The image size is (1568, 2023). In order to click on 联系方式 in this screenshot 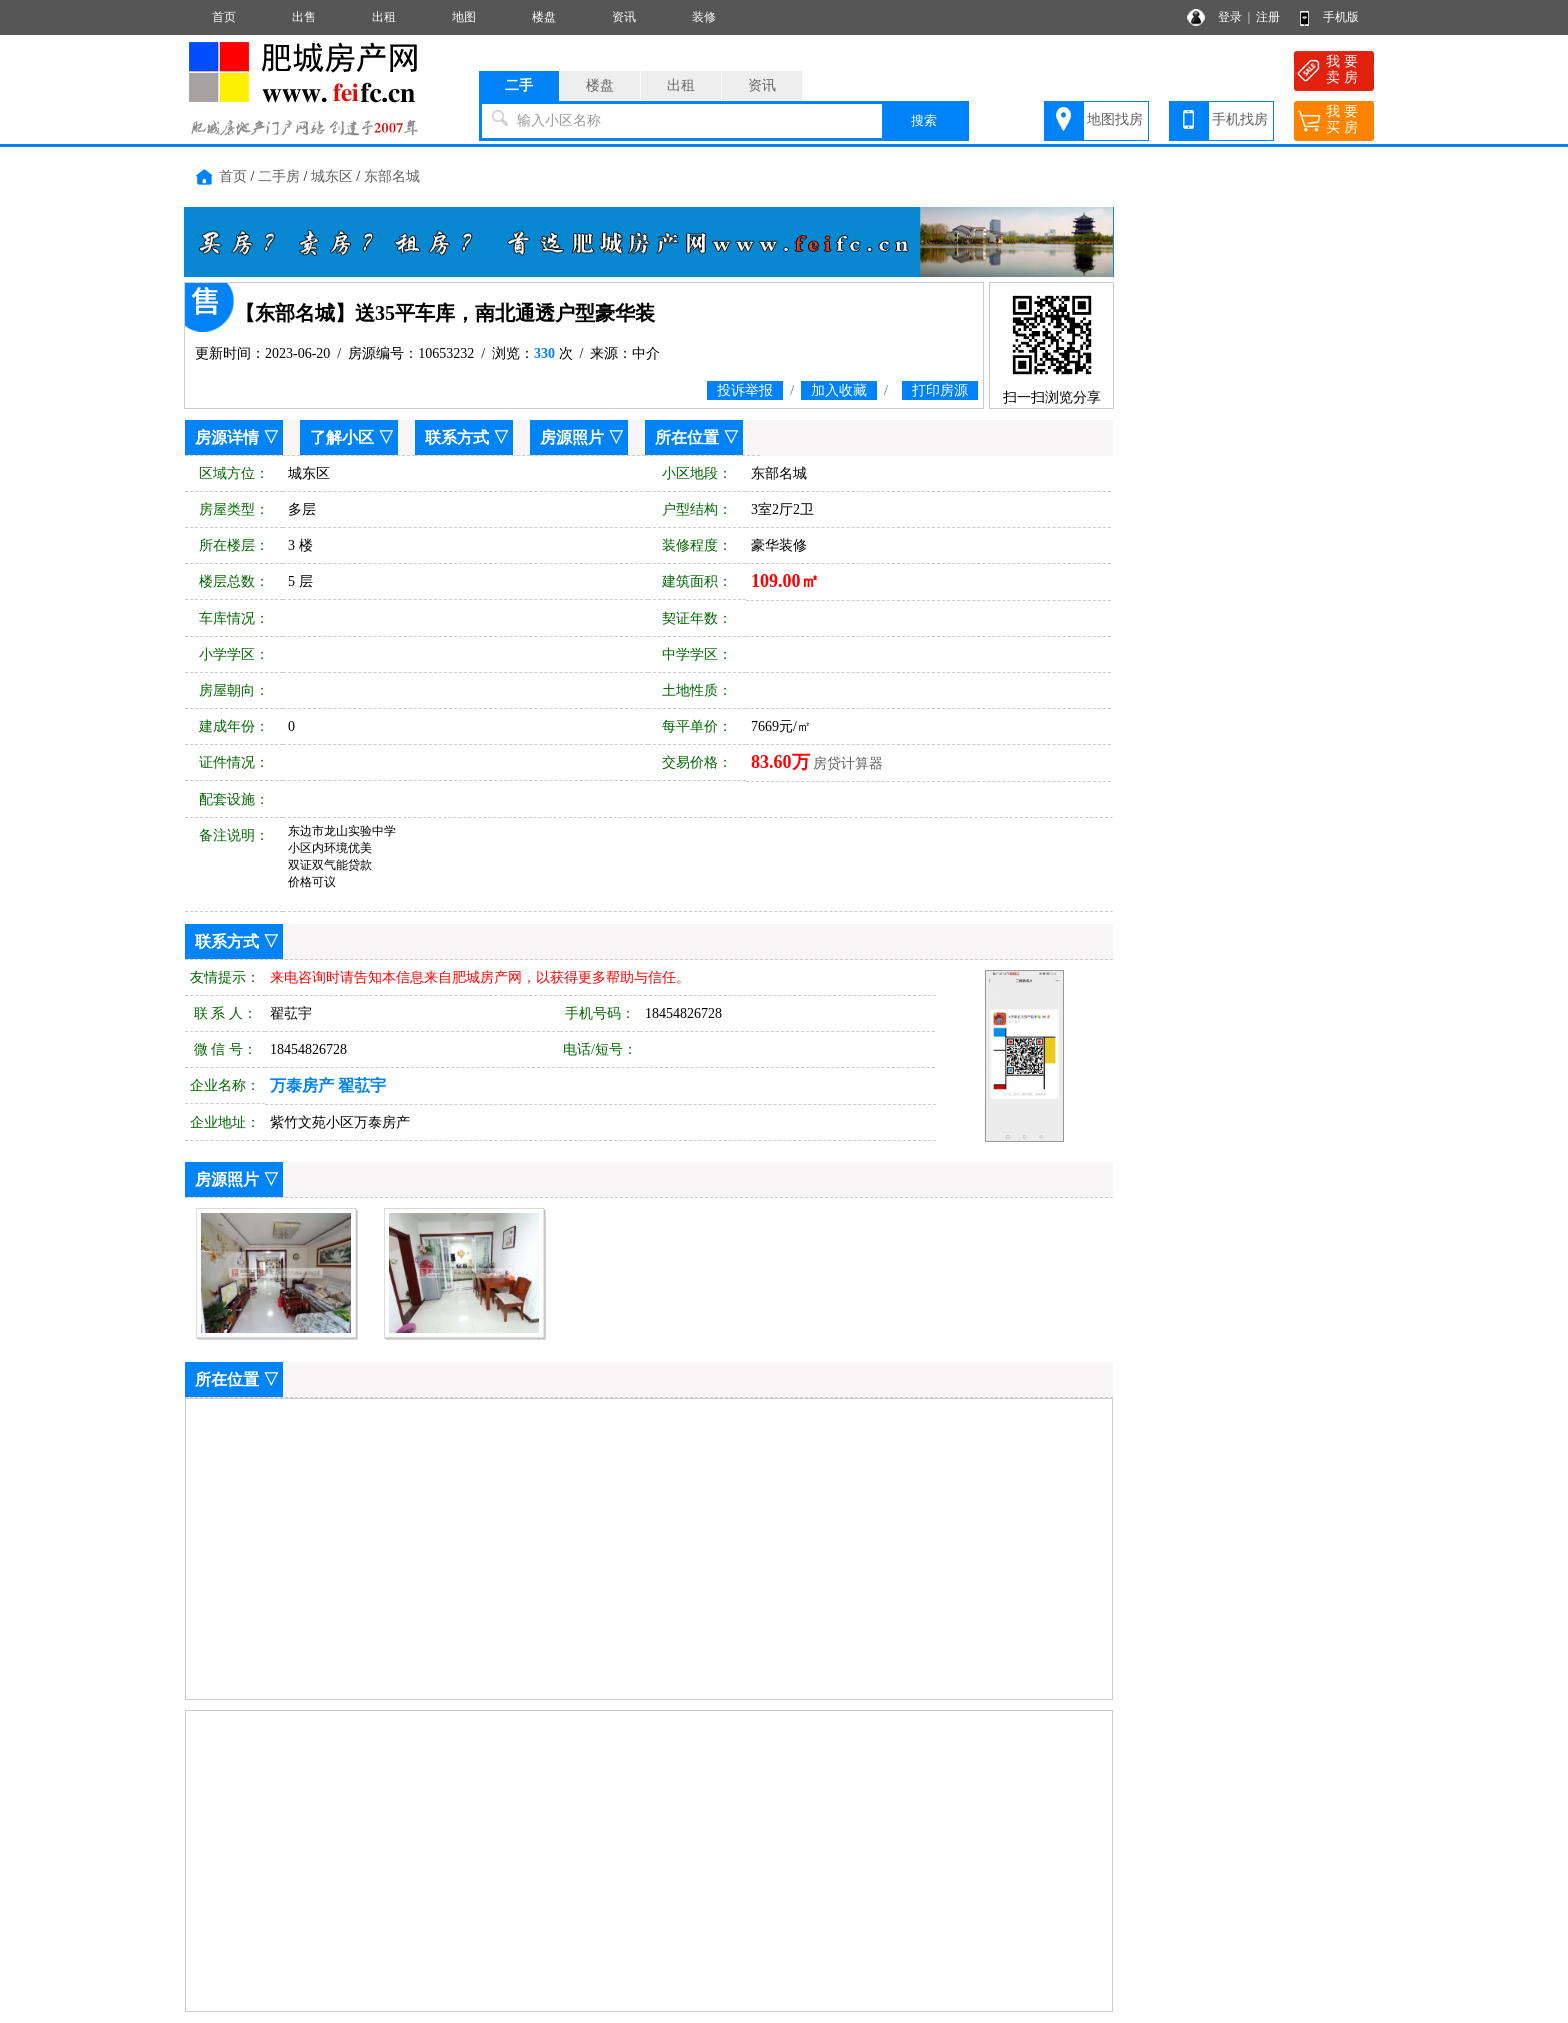, I will do `click(457, 437)`.